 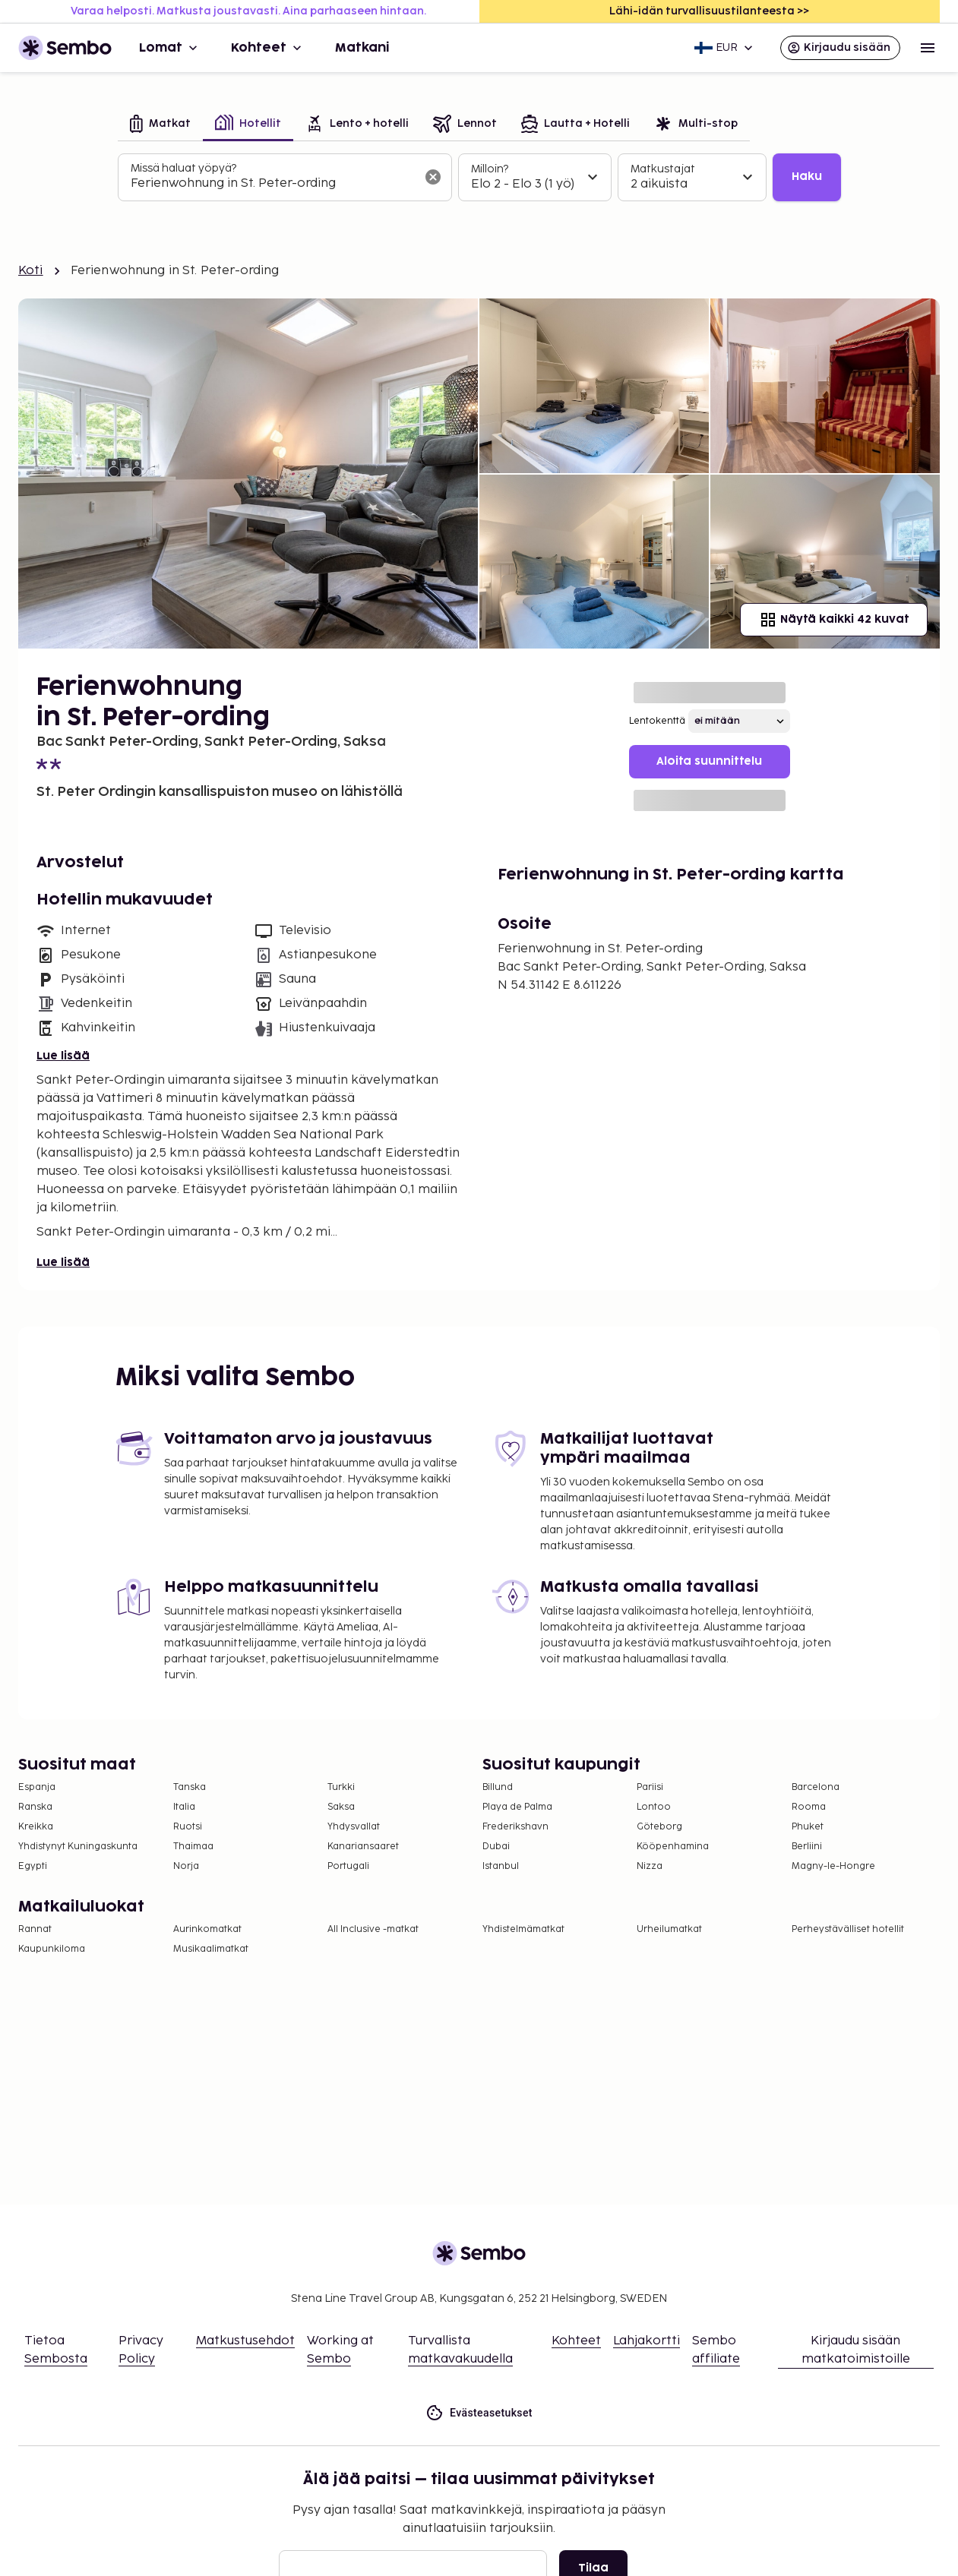 What do you see at coordinates (654, 1807) in the screenshot?
I see `Lontoo` at bounding box center [654, 1807].